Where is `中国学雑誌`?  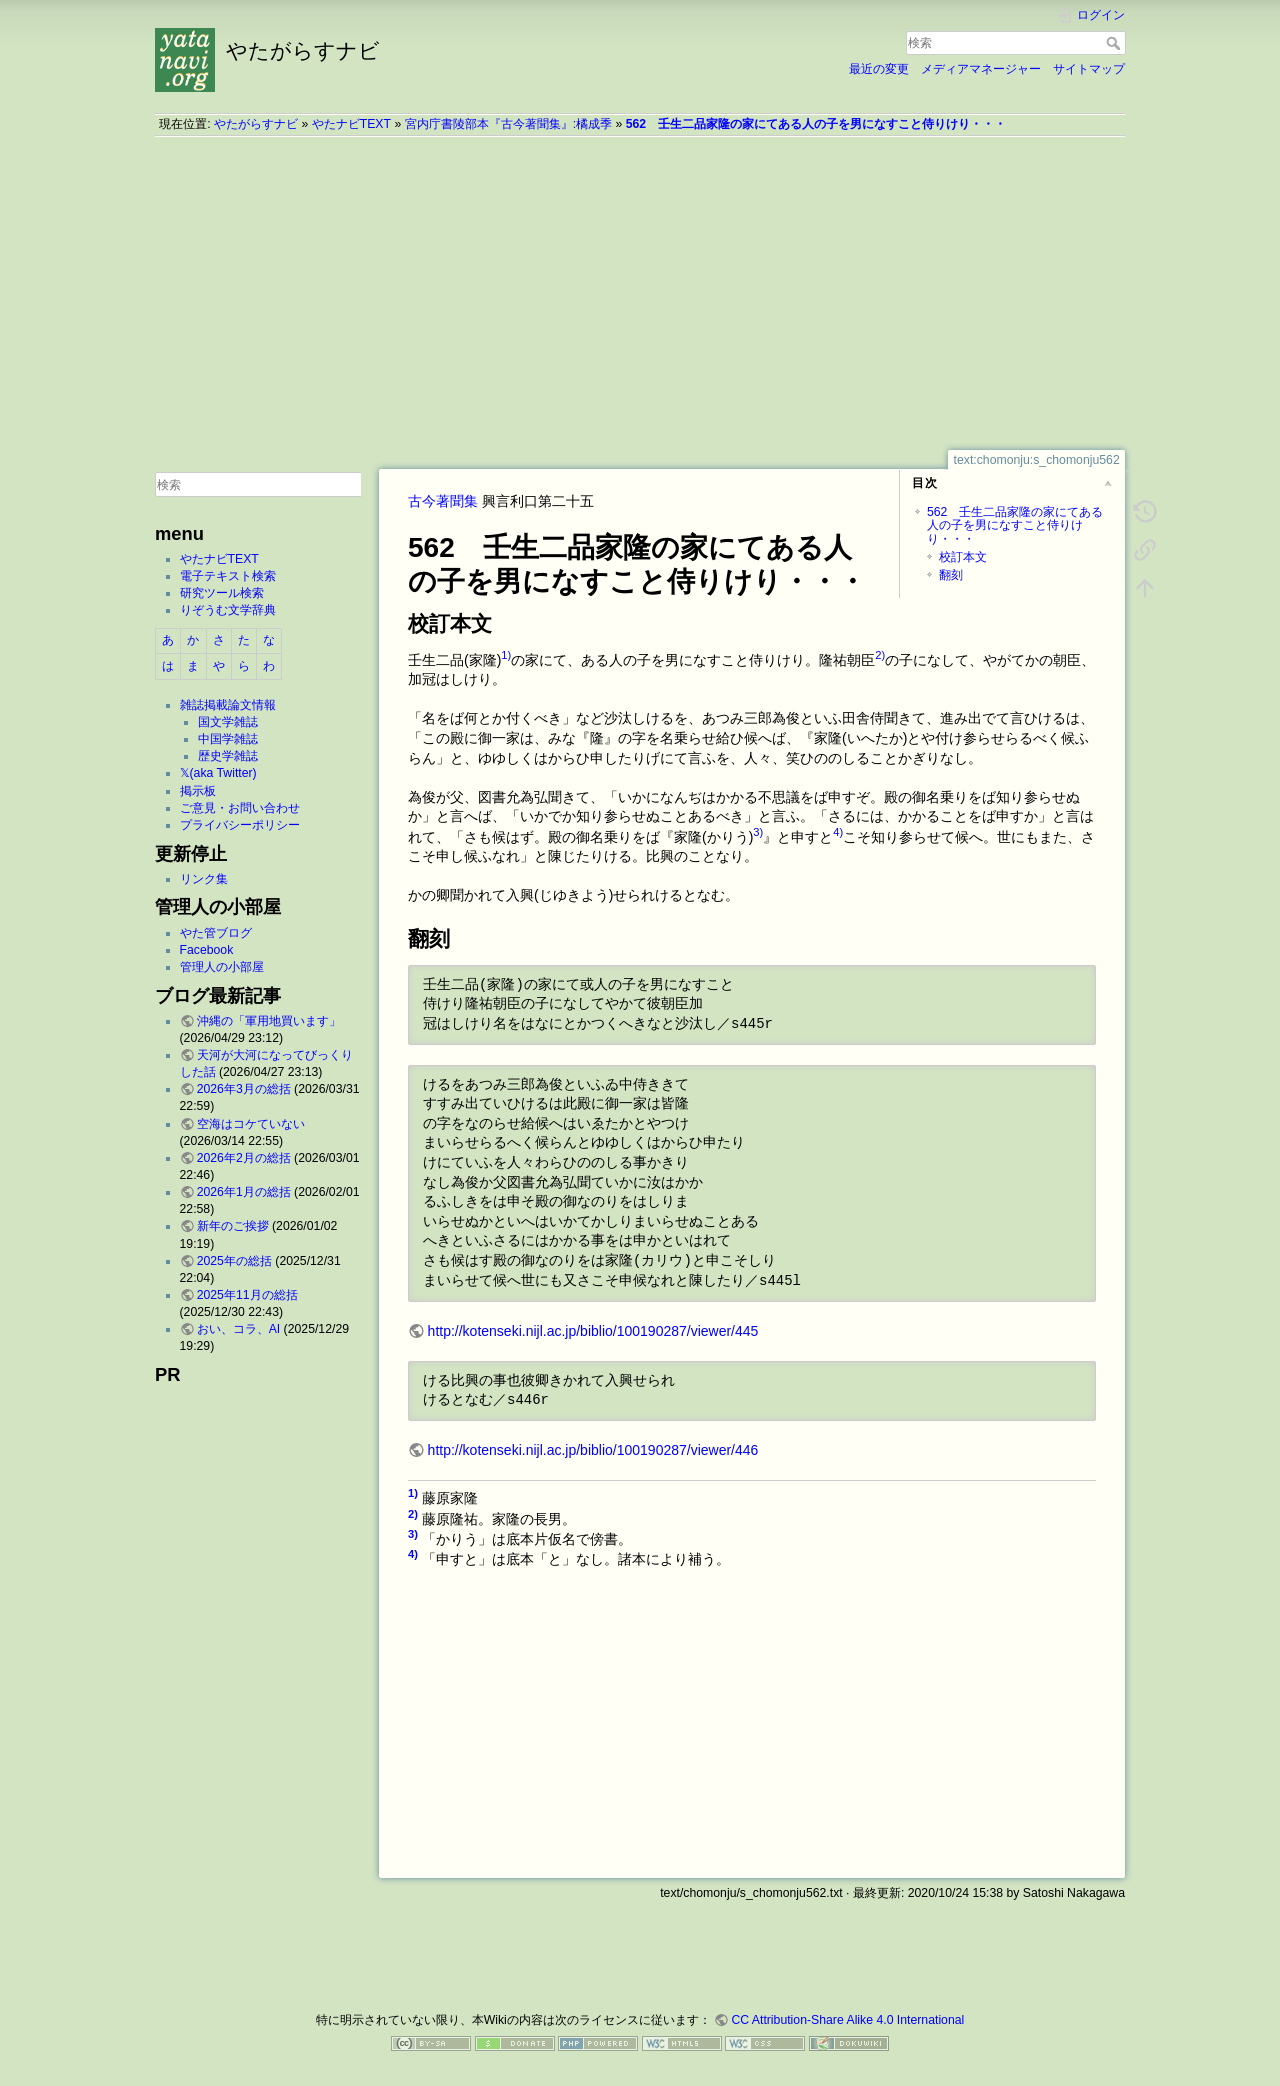 中国学雑誌 is located at coordinates (228, 739).